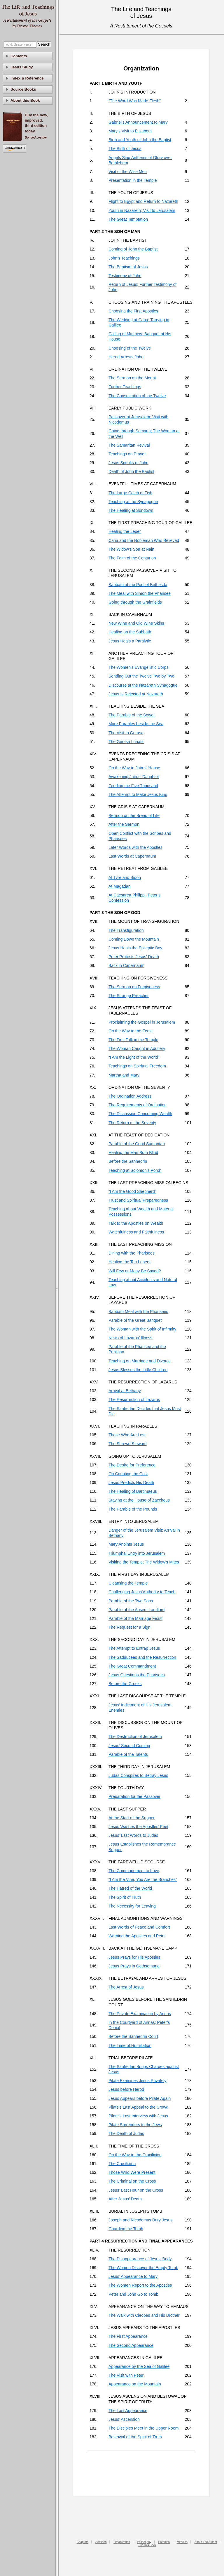  What do you see at coordinates (134, 815) in the screenshot?
I see `Sermon on the Bread of Life` at bounding box center [134, 815].